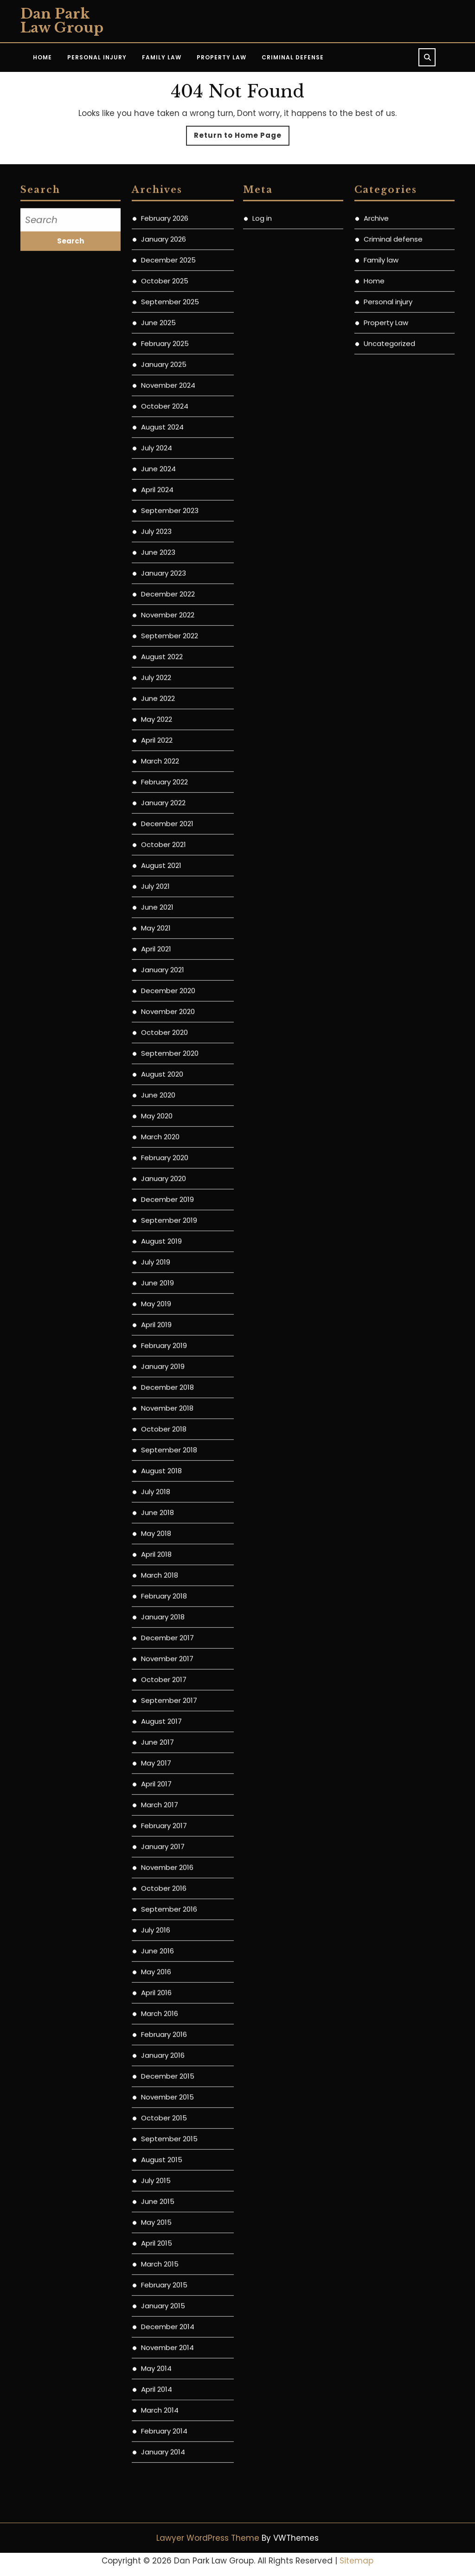  Describe the element at coordinates (156, 1614) in the screenshot. I see `May 2018` at that location.